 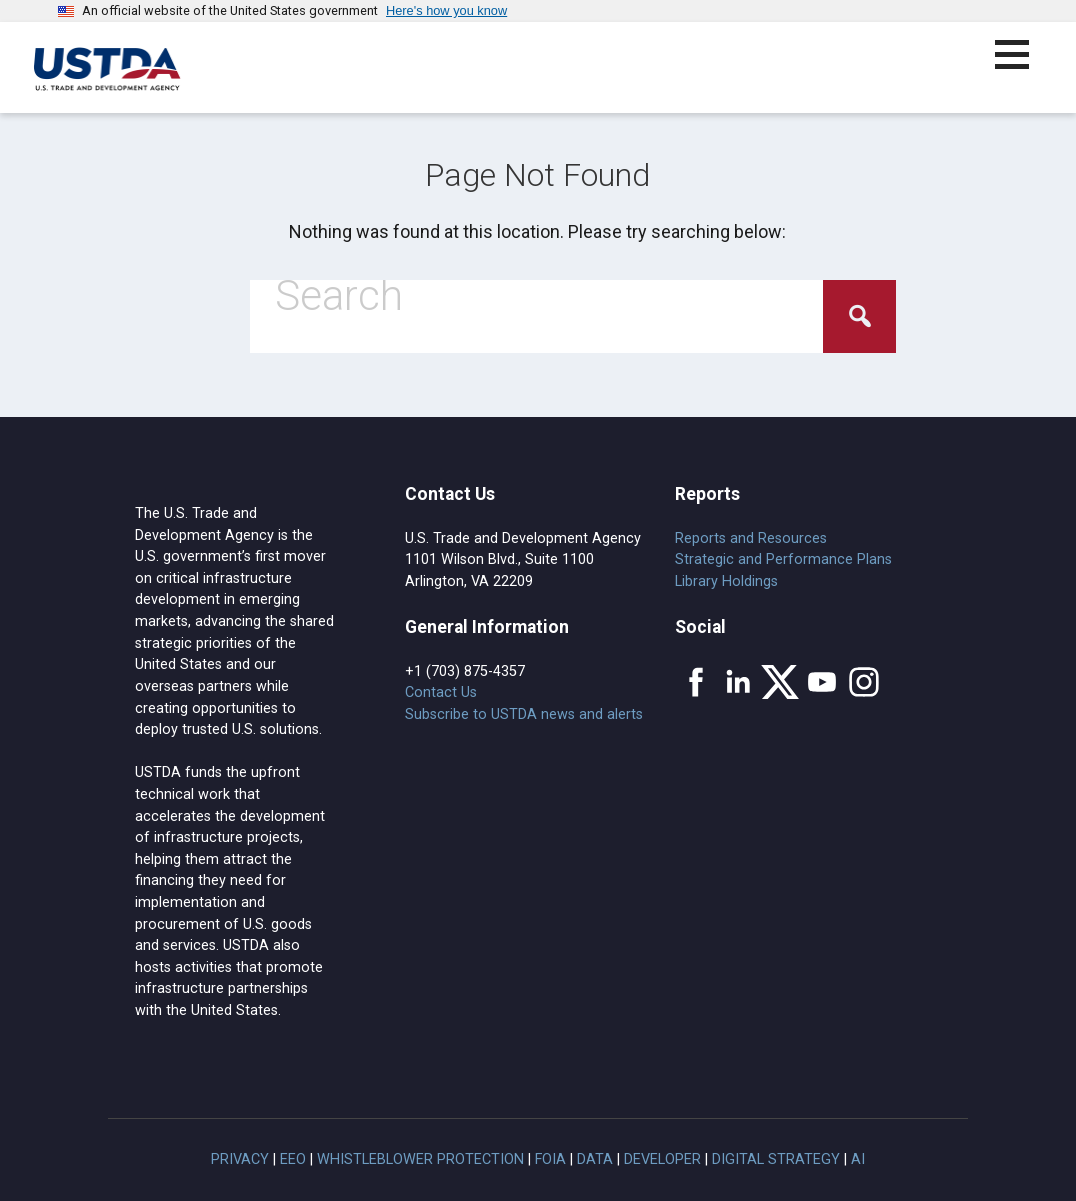 What do you see at coordinates (441, 692) in the screenshot?
I see `Contact Us` at bounding box center [441, 692].